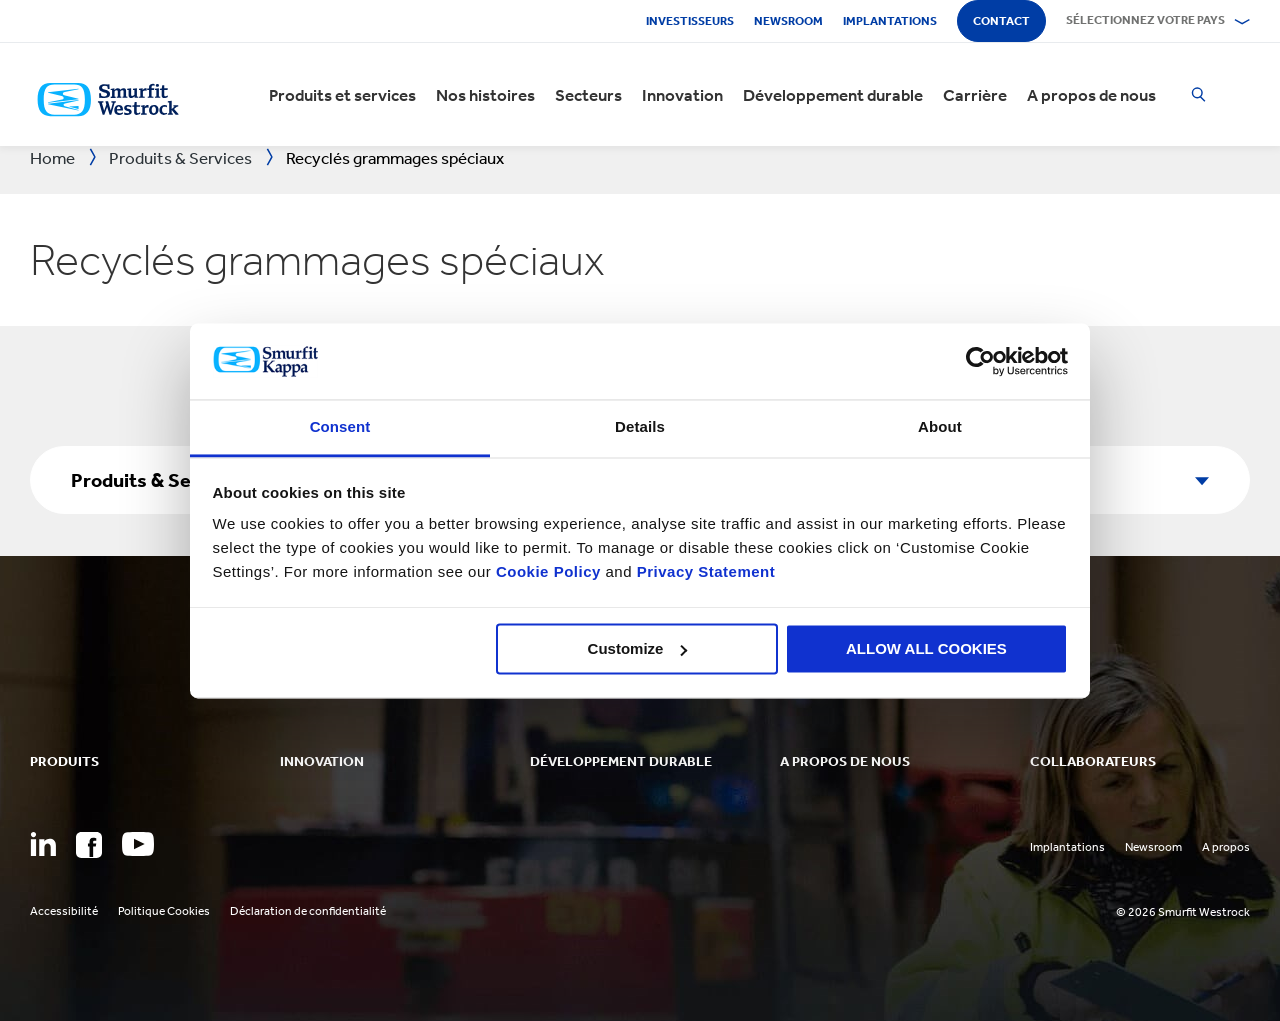  Describe the element at coordinates (548, 572) in the screenshot. I see `Cookie Policy` at that location.